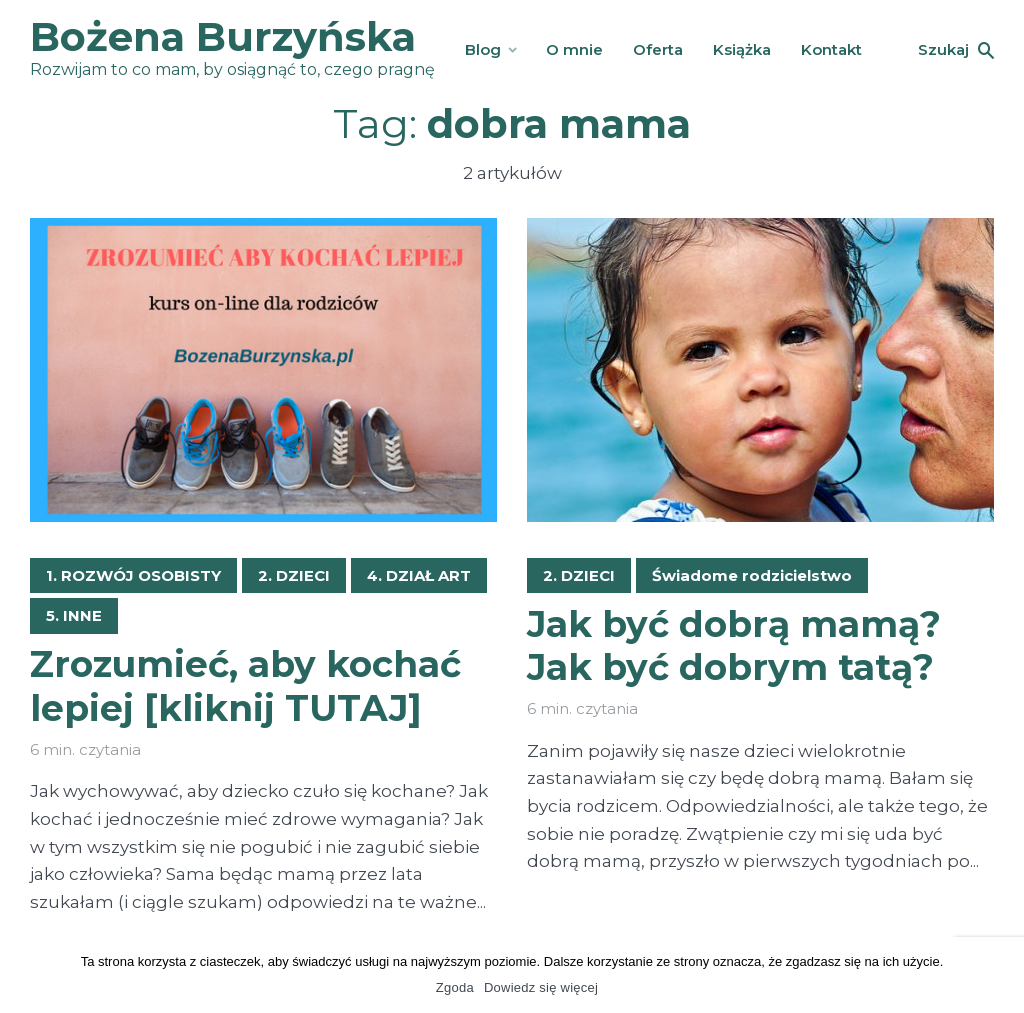  Describe the element at coordinates (245, 686) in the screenshot. I see `Zrozumieć, aby kochać lepiej [kliknij TUTAJ]` at that location.